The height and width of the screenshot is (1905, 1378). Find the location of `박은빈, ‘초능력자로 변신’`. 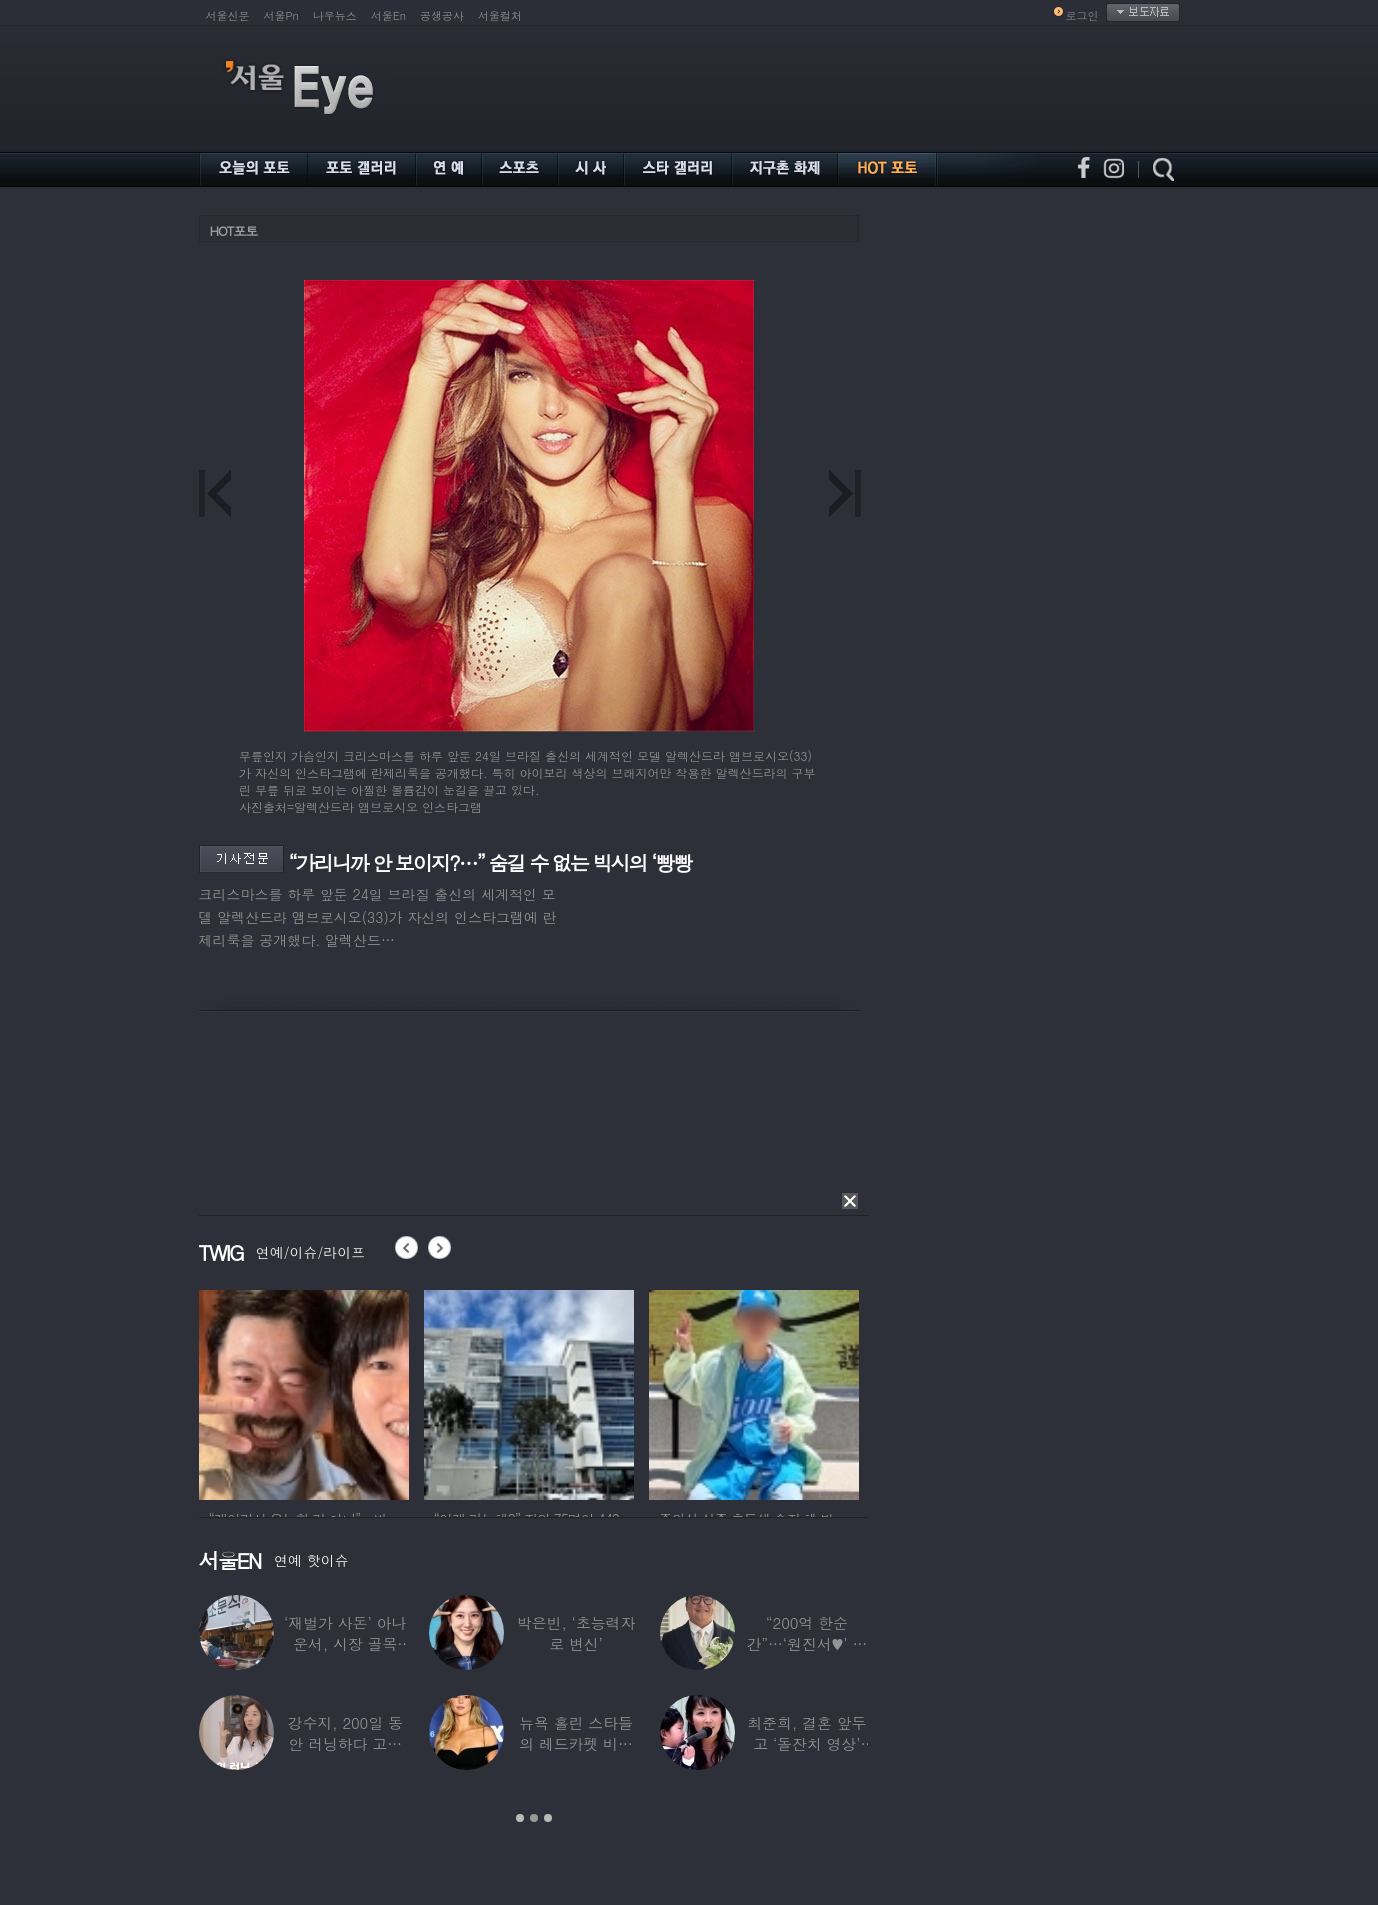

박은빈, ‘초능력자로 변신’ is located at coordinates (576, 1633).